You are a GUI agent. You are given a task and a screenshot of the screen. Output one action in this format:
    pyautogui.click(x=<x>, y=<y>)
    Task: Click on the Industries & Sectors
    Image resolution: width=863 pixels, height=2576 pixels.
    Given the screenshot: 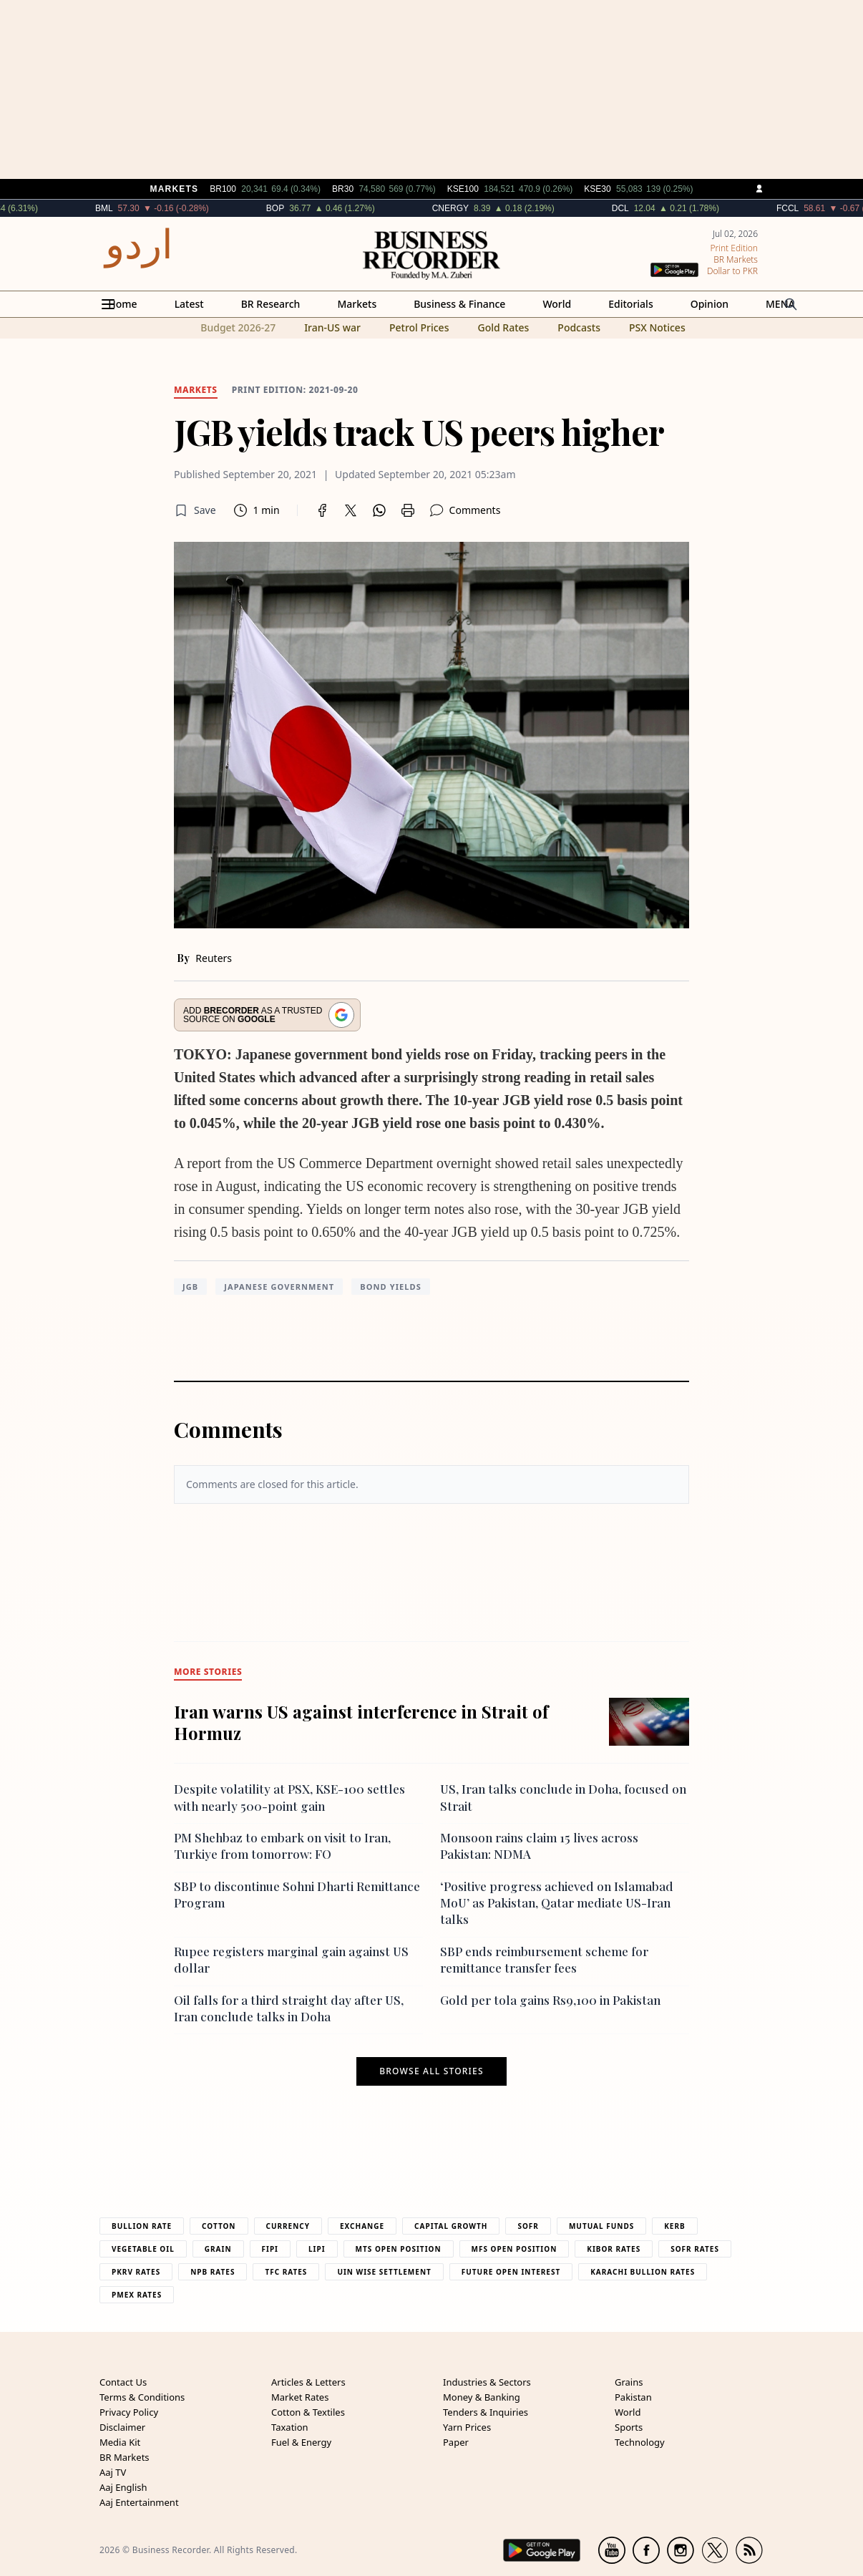 What is the action you would take?
    pyautogui.click(x=487, y=2382)
    